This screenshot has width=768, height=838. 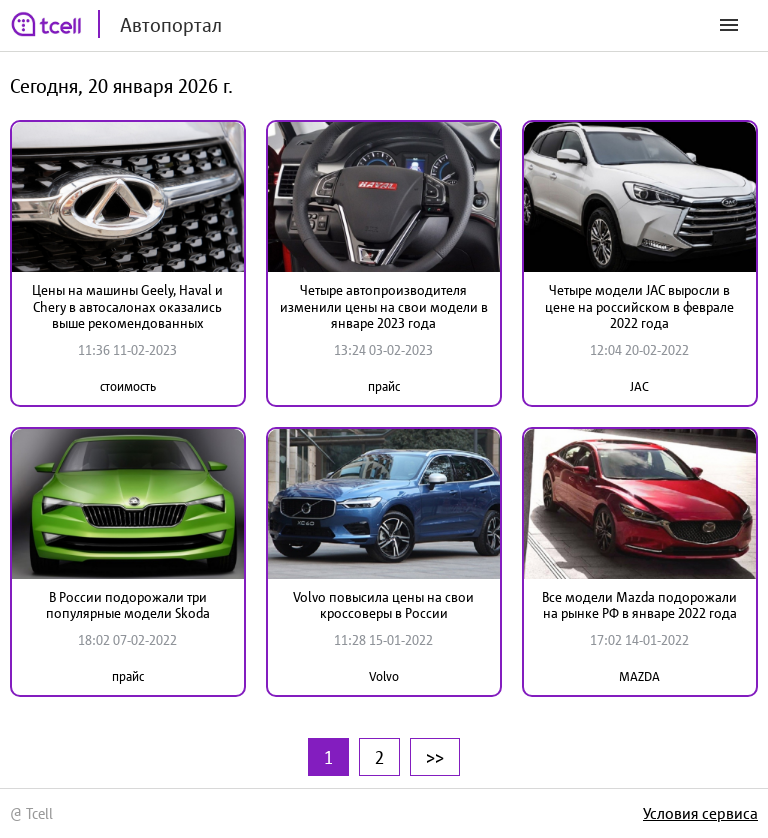 I want to click on JAC, so click(x=639, y=386).